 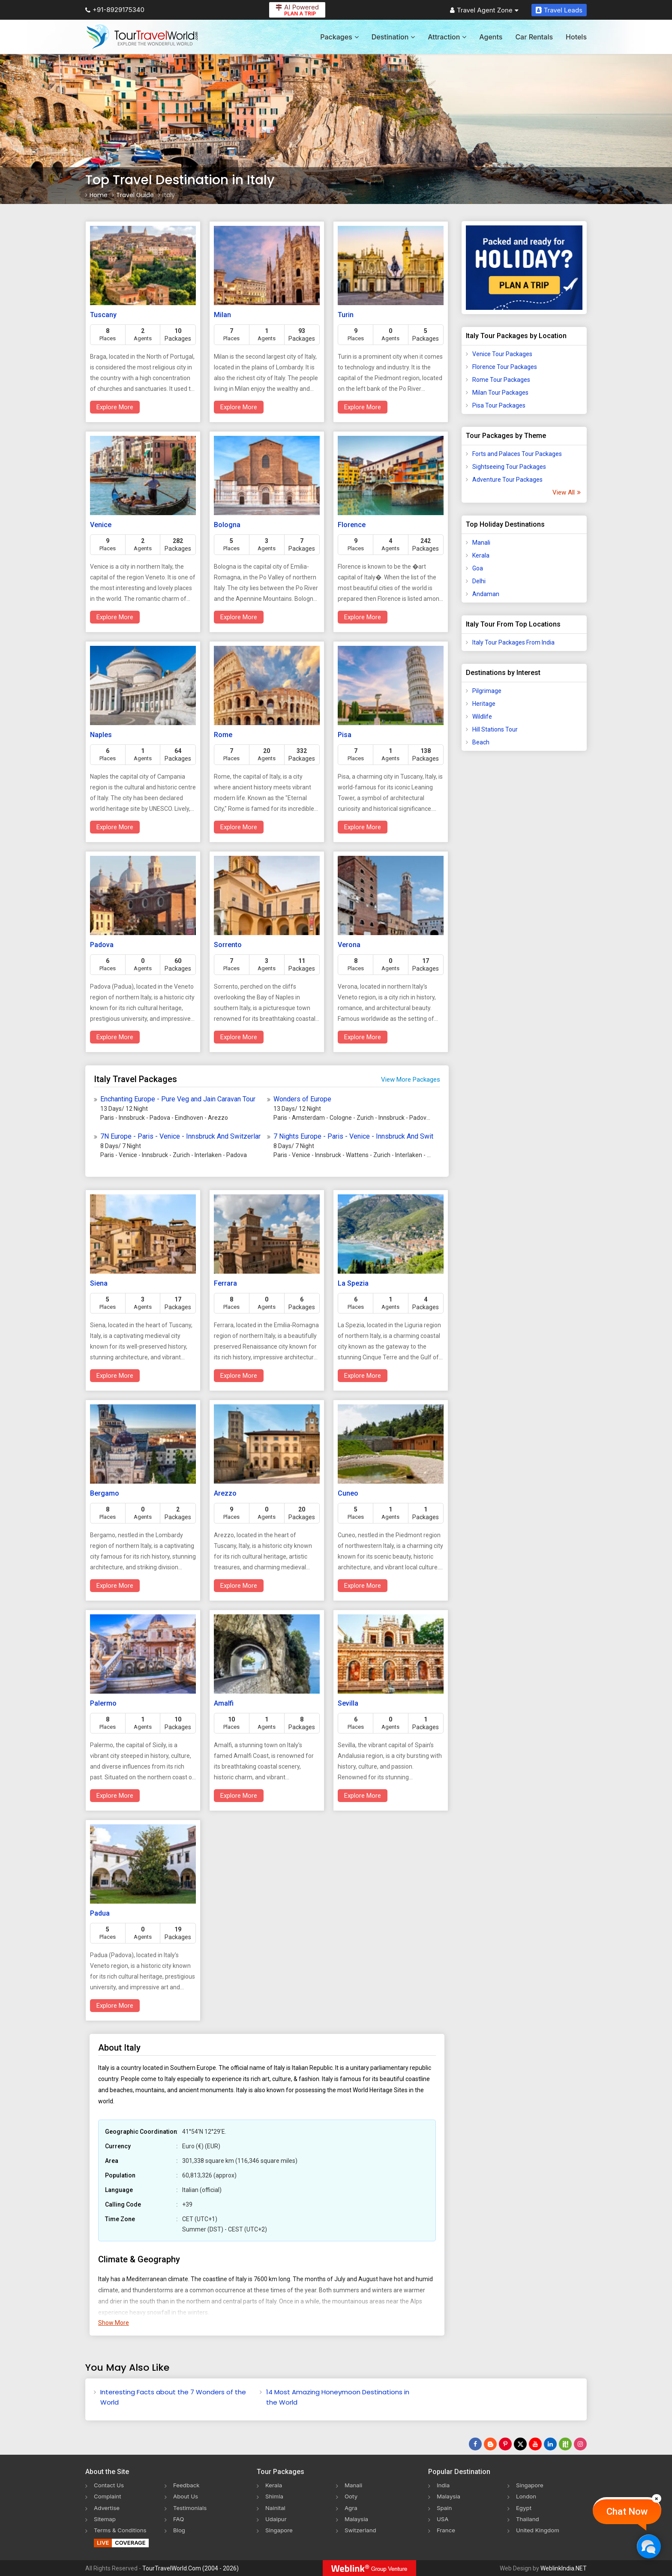 I want to click on [Follow Us on Scopeit], so click(x=565, y=2444).